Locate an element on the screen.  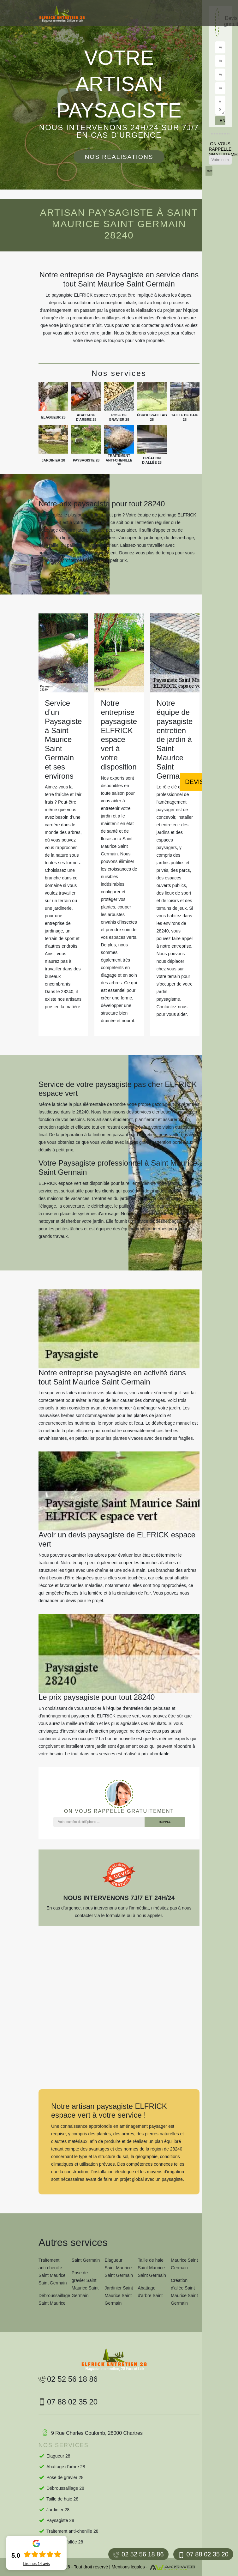
Elagueur 28 is located at coordinates (58, 2455).